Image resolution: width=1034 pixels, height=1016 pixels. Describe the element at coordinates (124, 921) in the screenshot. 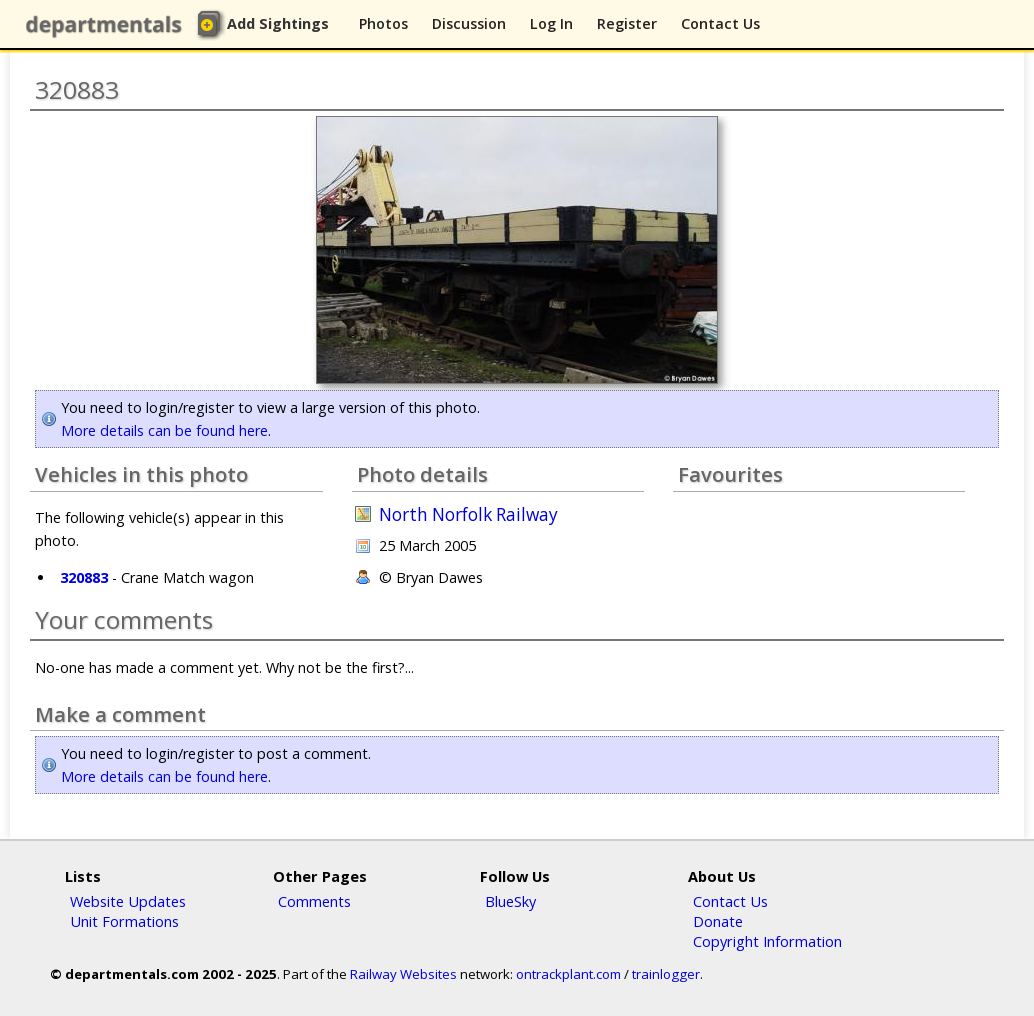

I see `Unit Formations` at that location.